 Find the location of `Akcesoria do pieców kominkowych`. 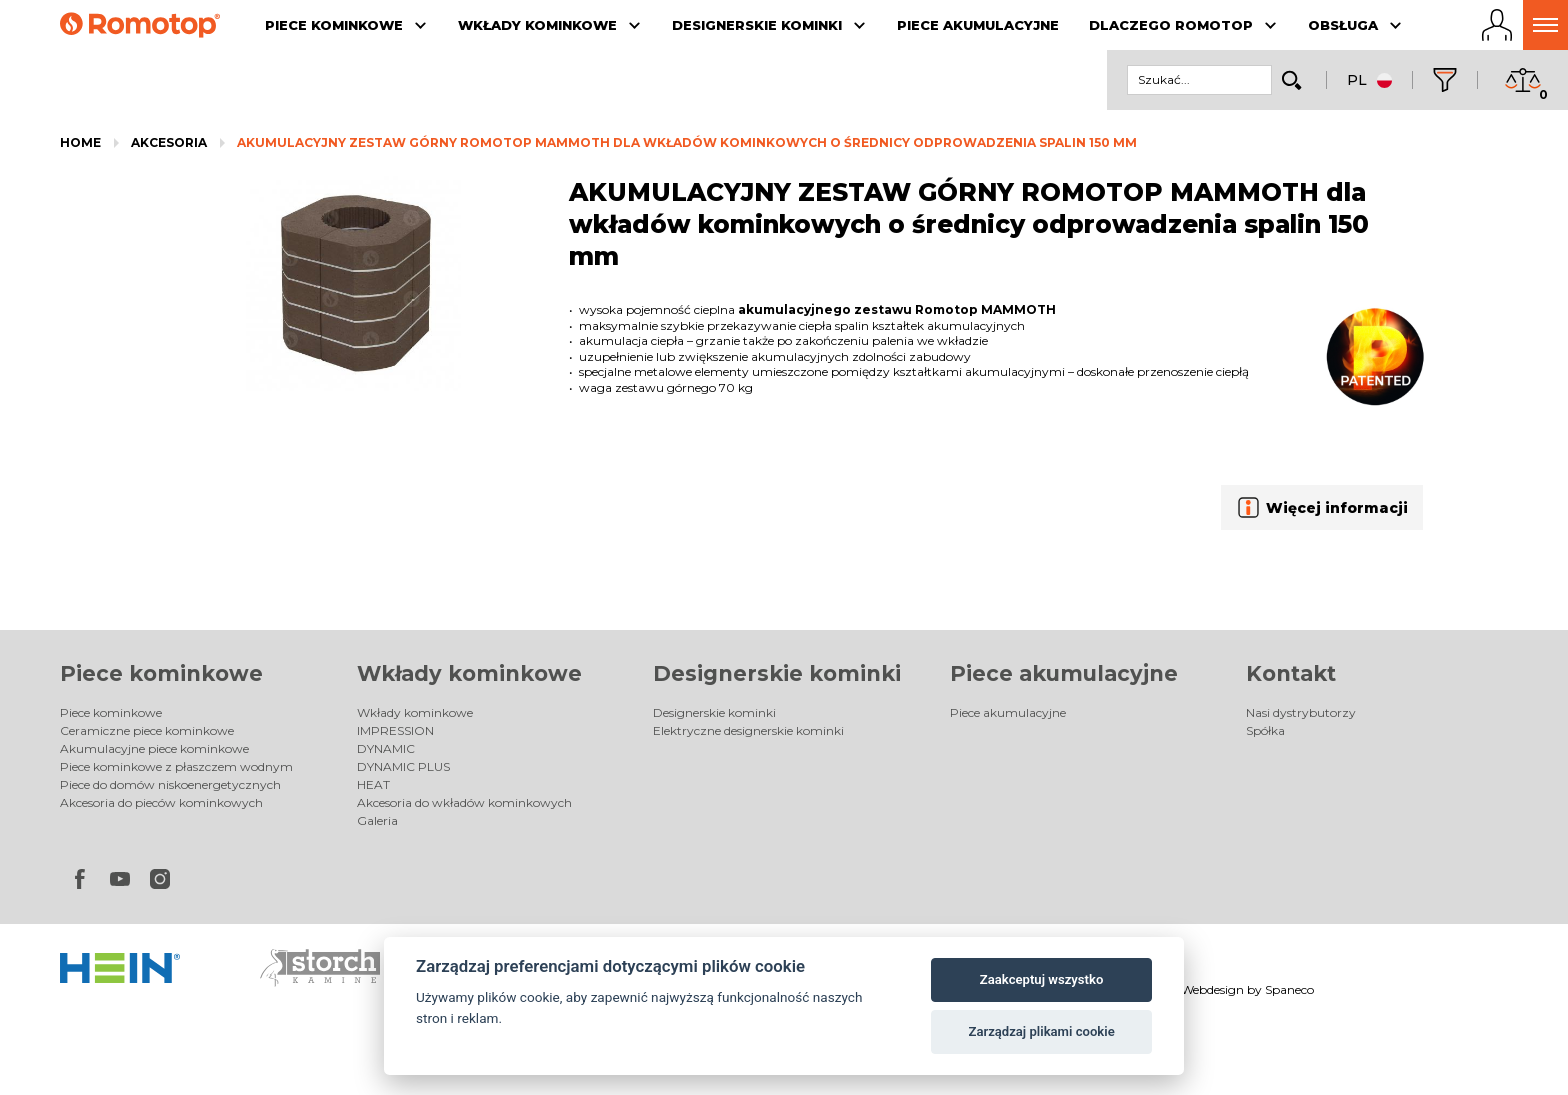

Akcesoria do pieców kominkowych is located at coordinates (161, 802).